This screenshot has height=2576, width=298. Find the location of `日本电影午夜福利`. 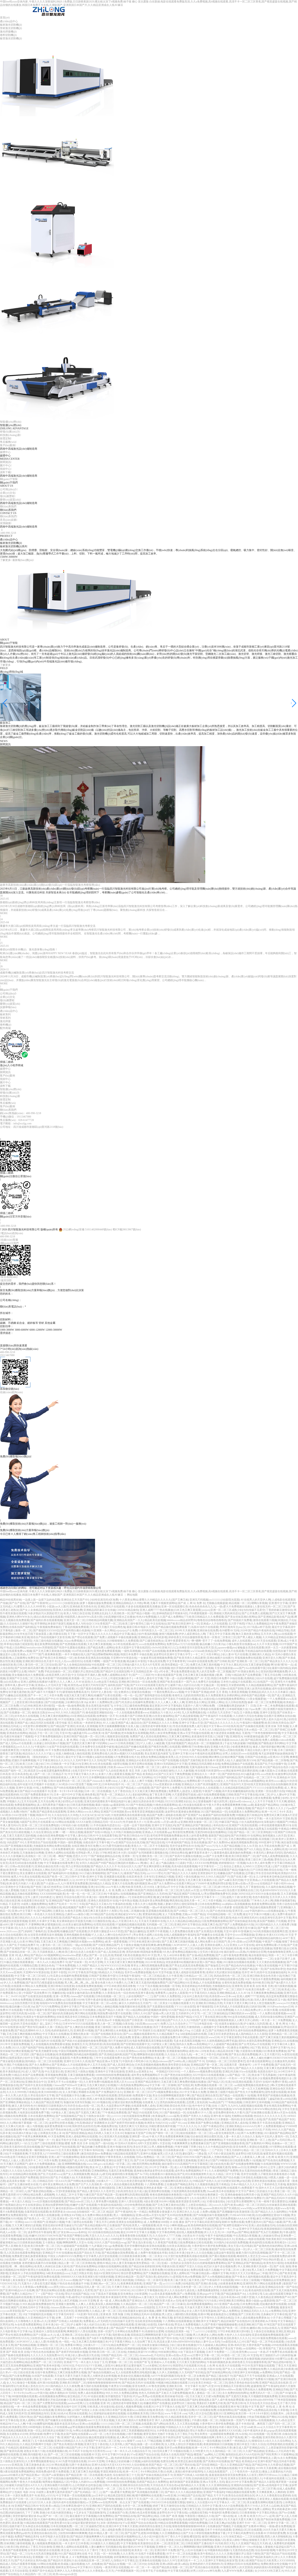

日本电影午夜福利 is located at coordinates (129, 1975).